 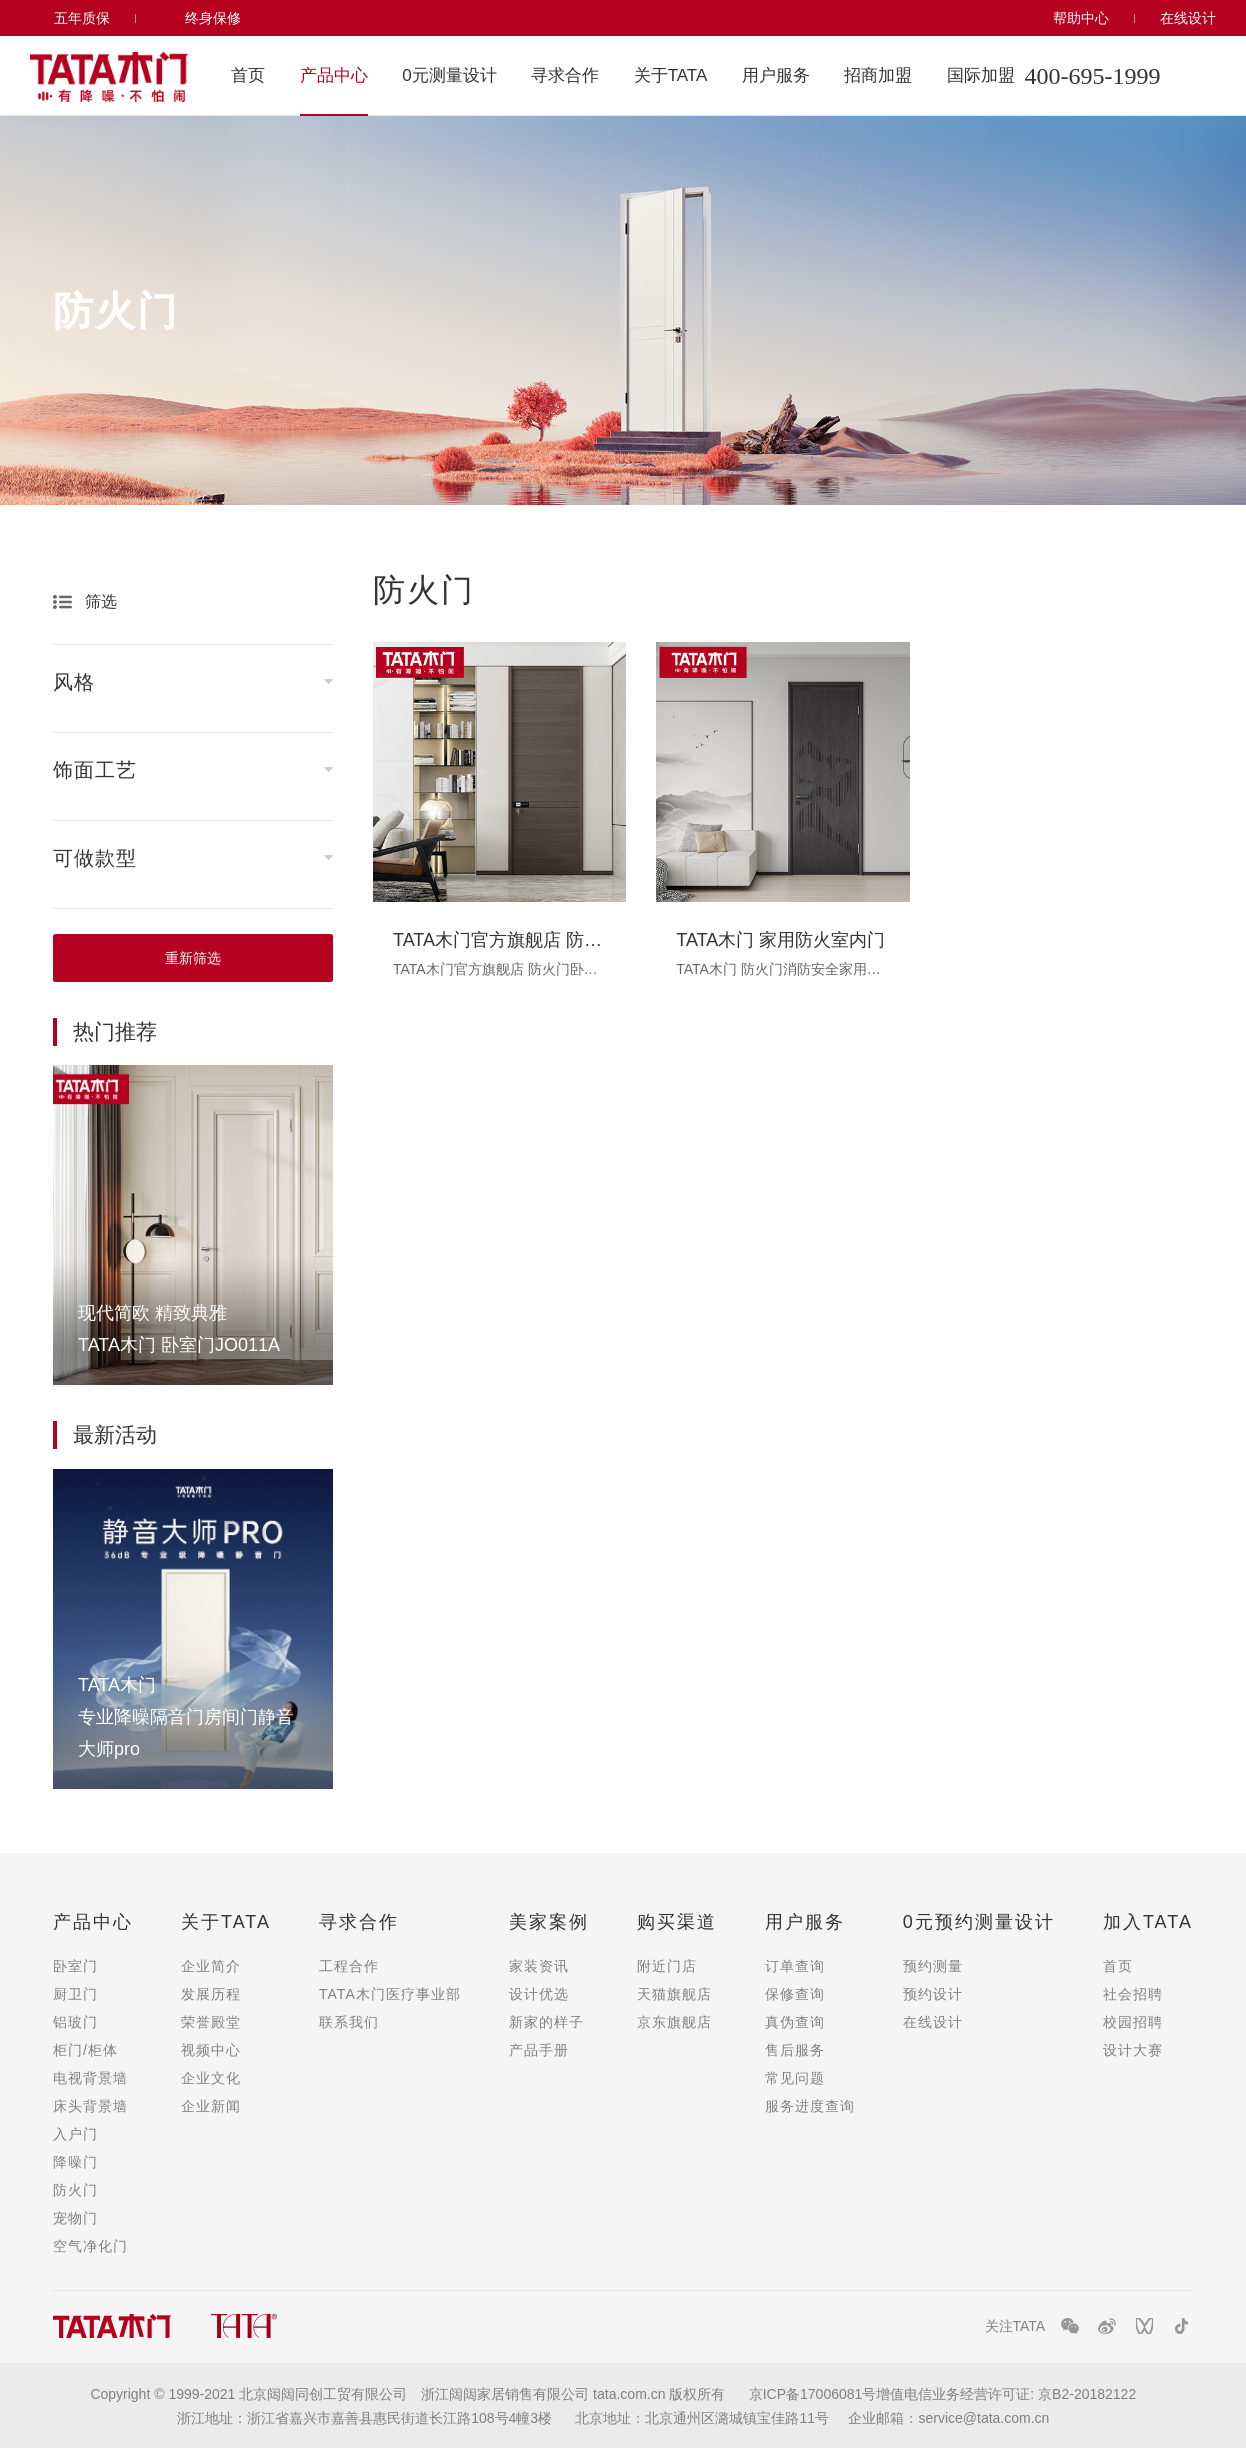 I want to click on 防火门, so click(x=75, y=2190).